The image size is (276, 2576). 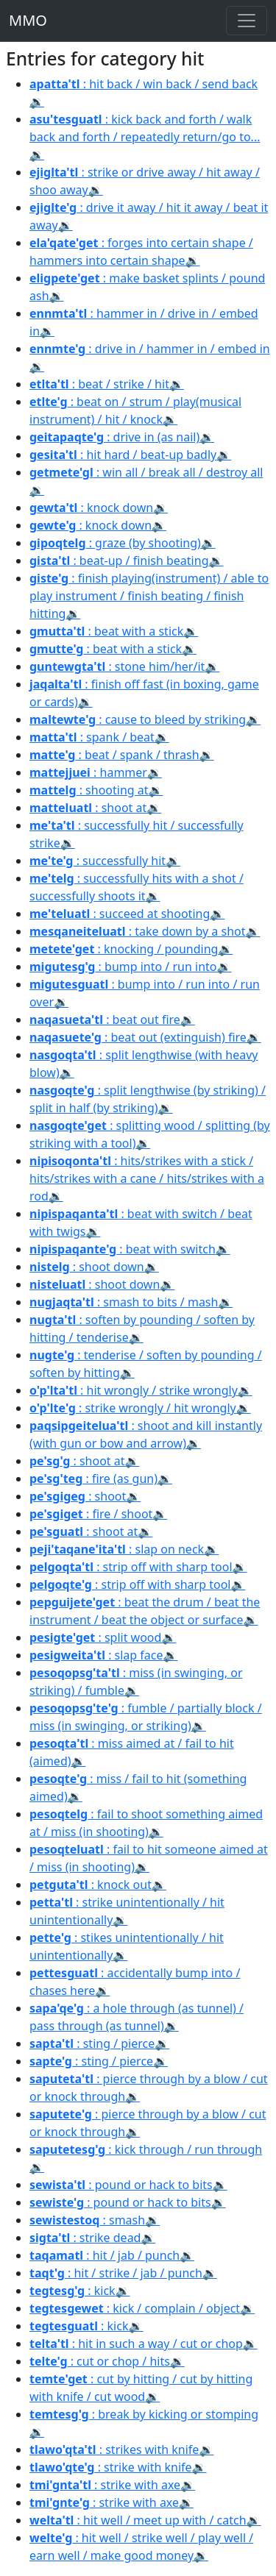 What do you see at coordinates (28, 20) in the screenshot?
I see `MMO` at bounding box center [28, 20].